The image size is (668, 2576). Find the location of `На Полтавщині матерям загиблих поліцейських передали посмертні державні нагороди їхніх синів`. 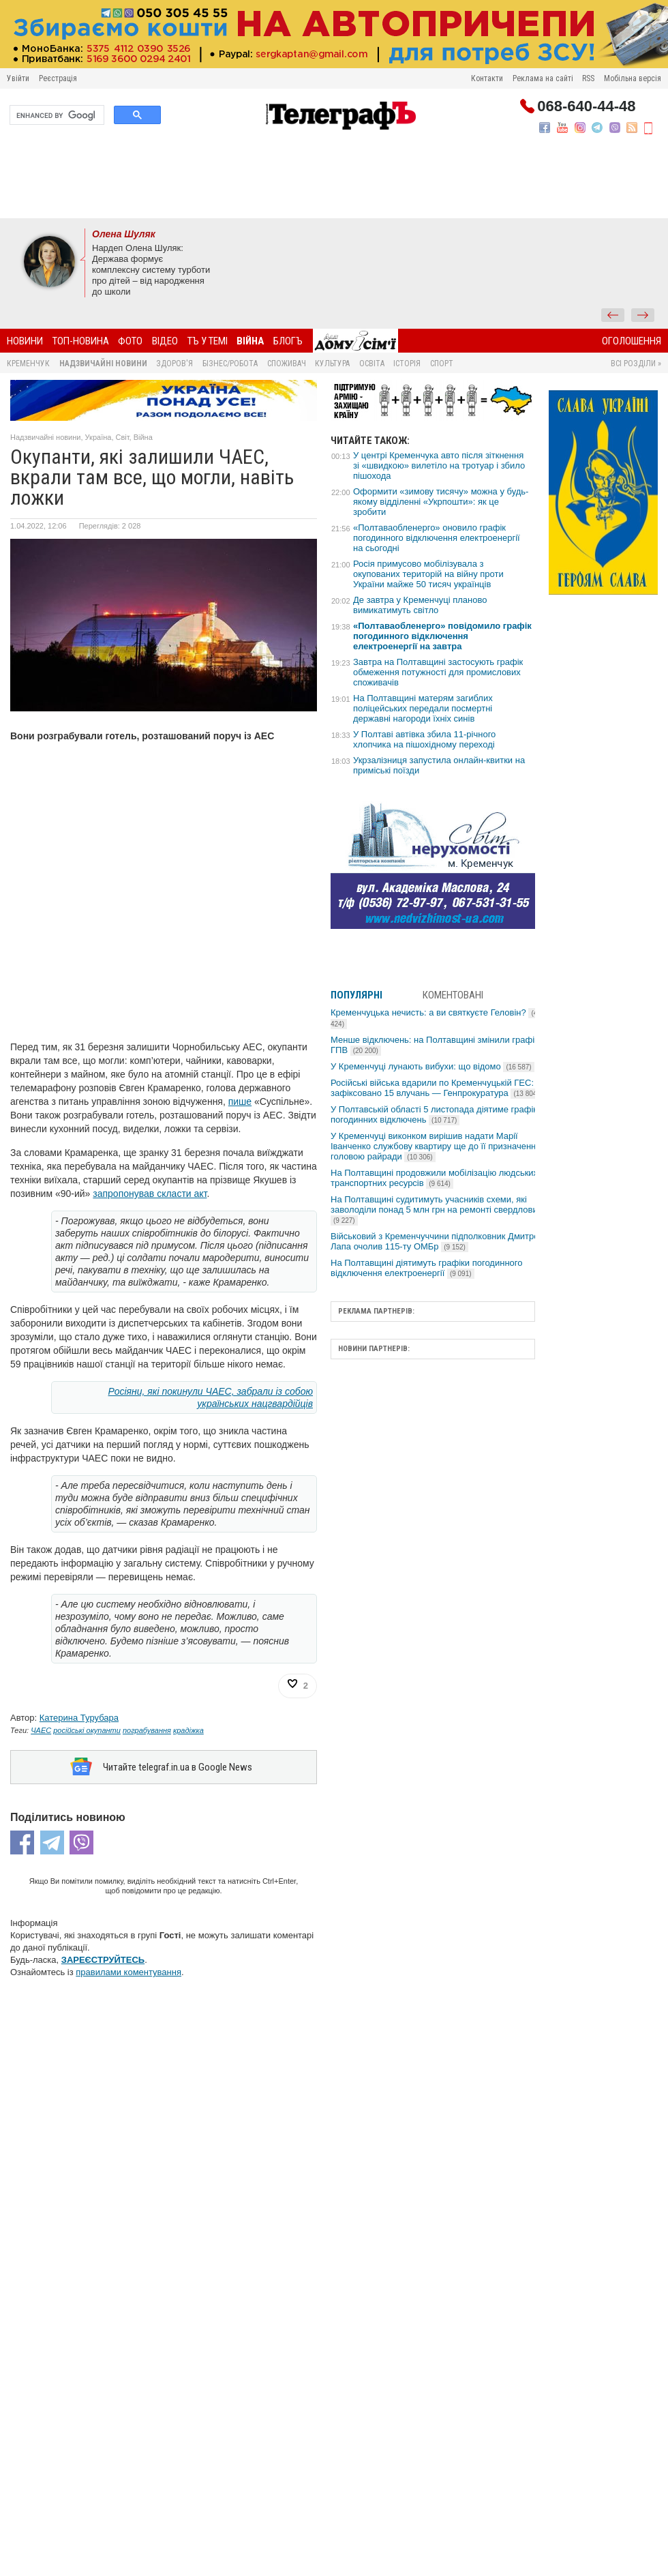

На Полтавщині матерям загиблих поліцейських передали посмертні державні нагороди їхніх синів is located at coordinates (423, 708).